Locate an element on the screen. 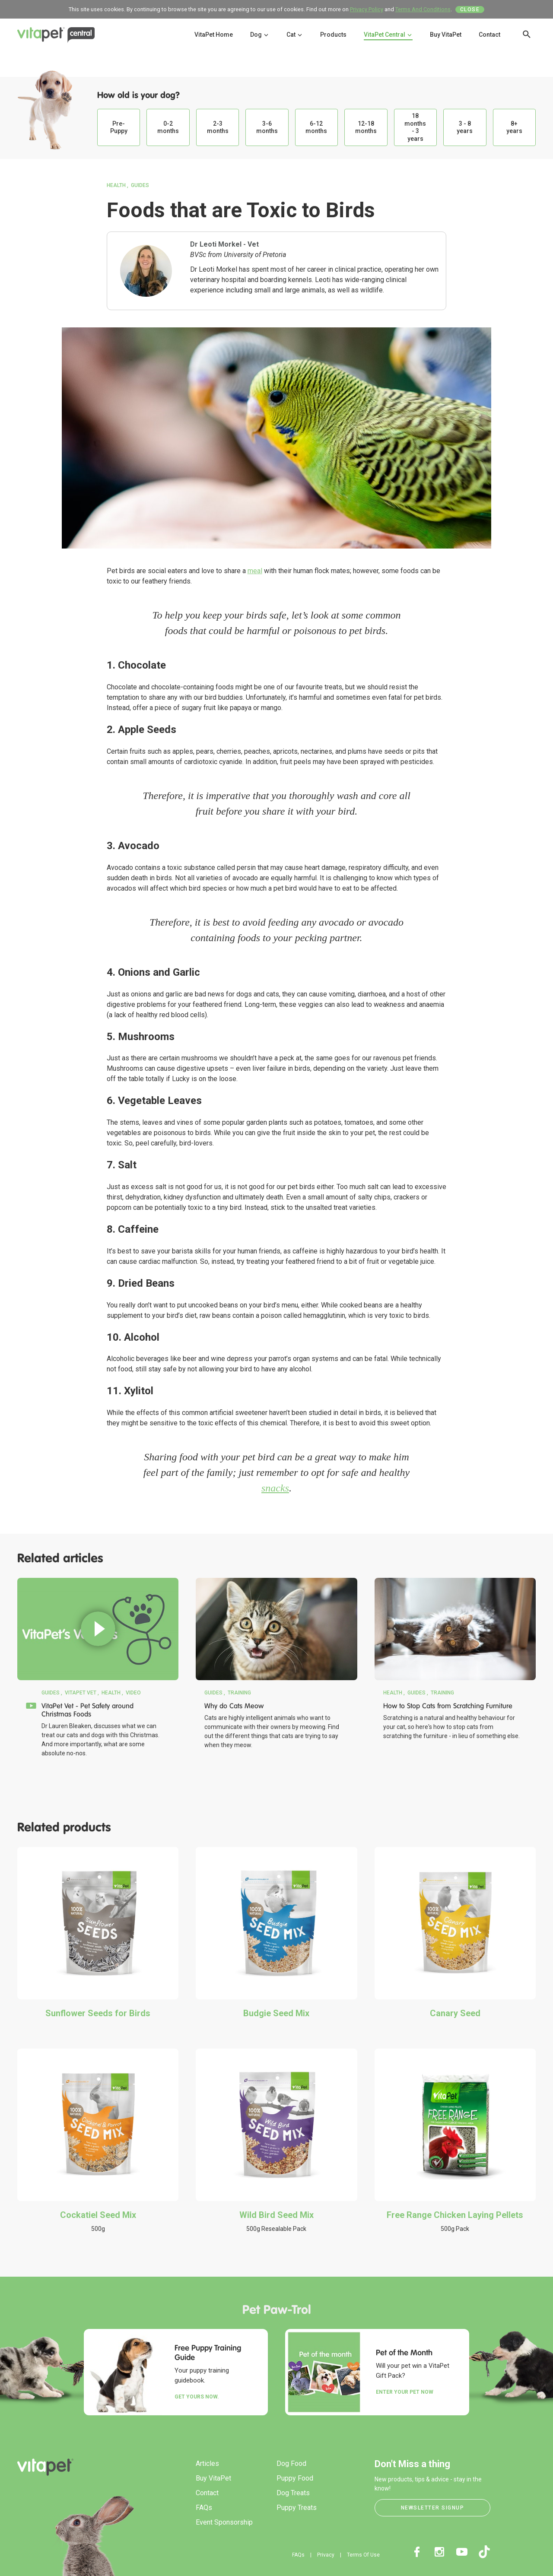 The height and width of the screenshot is (2576, 553). VitaPet Vet is located at coordinates (80, 1693).